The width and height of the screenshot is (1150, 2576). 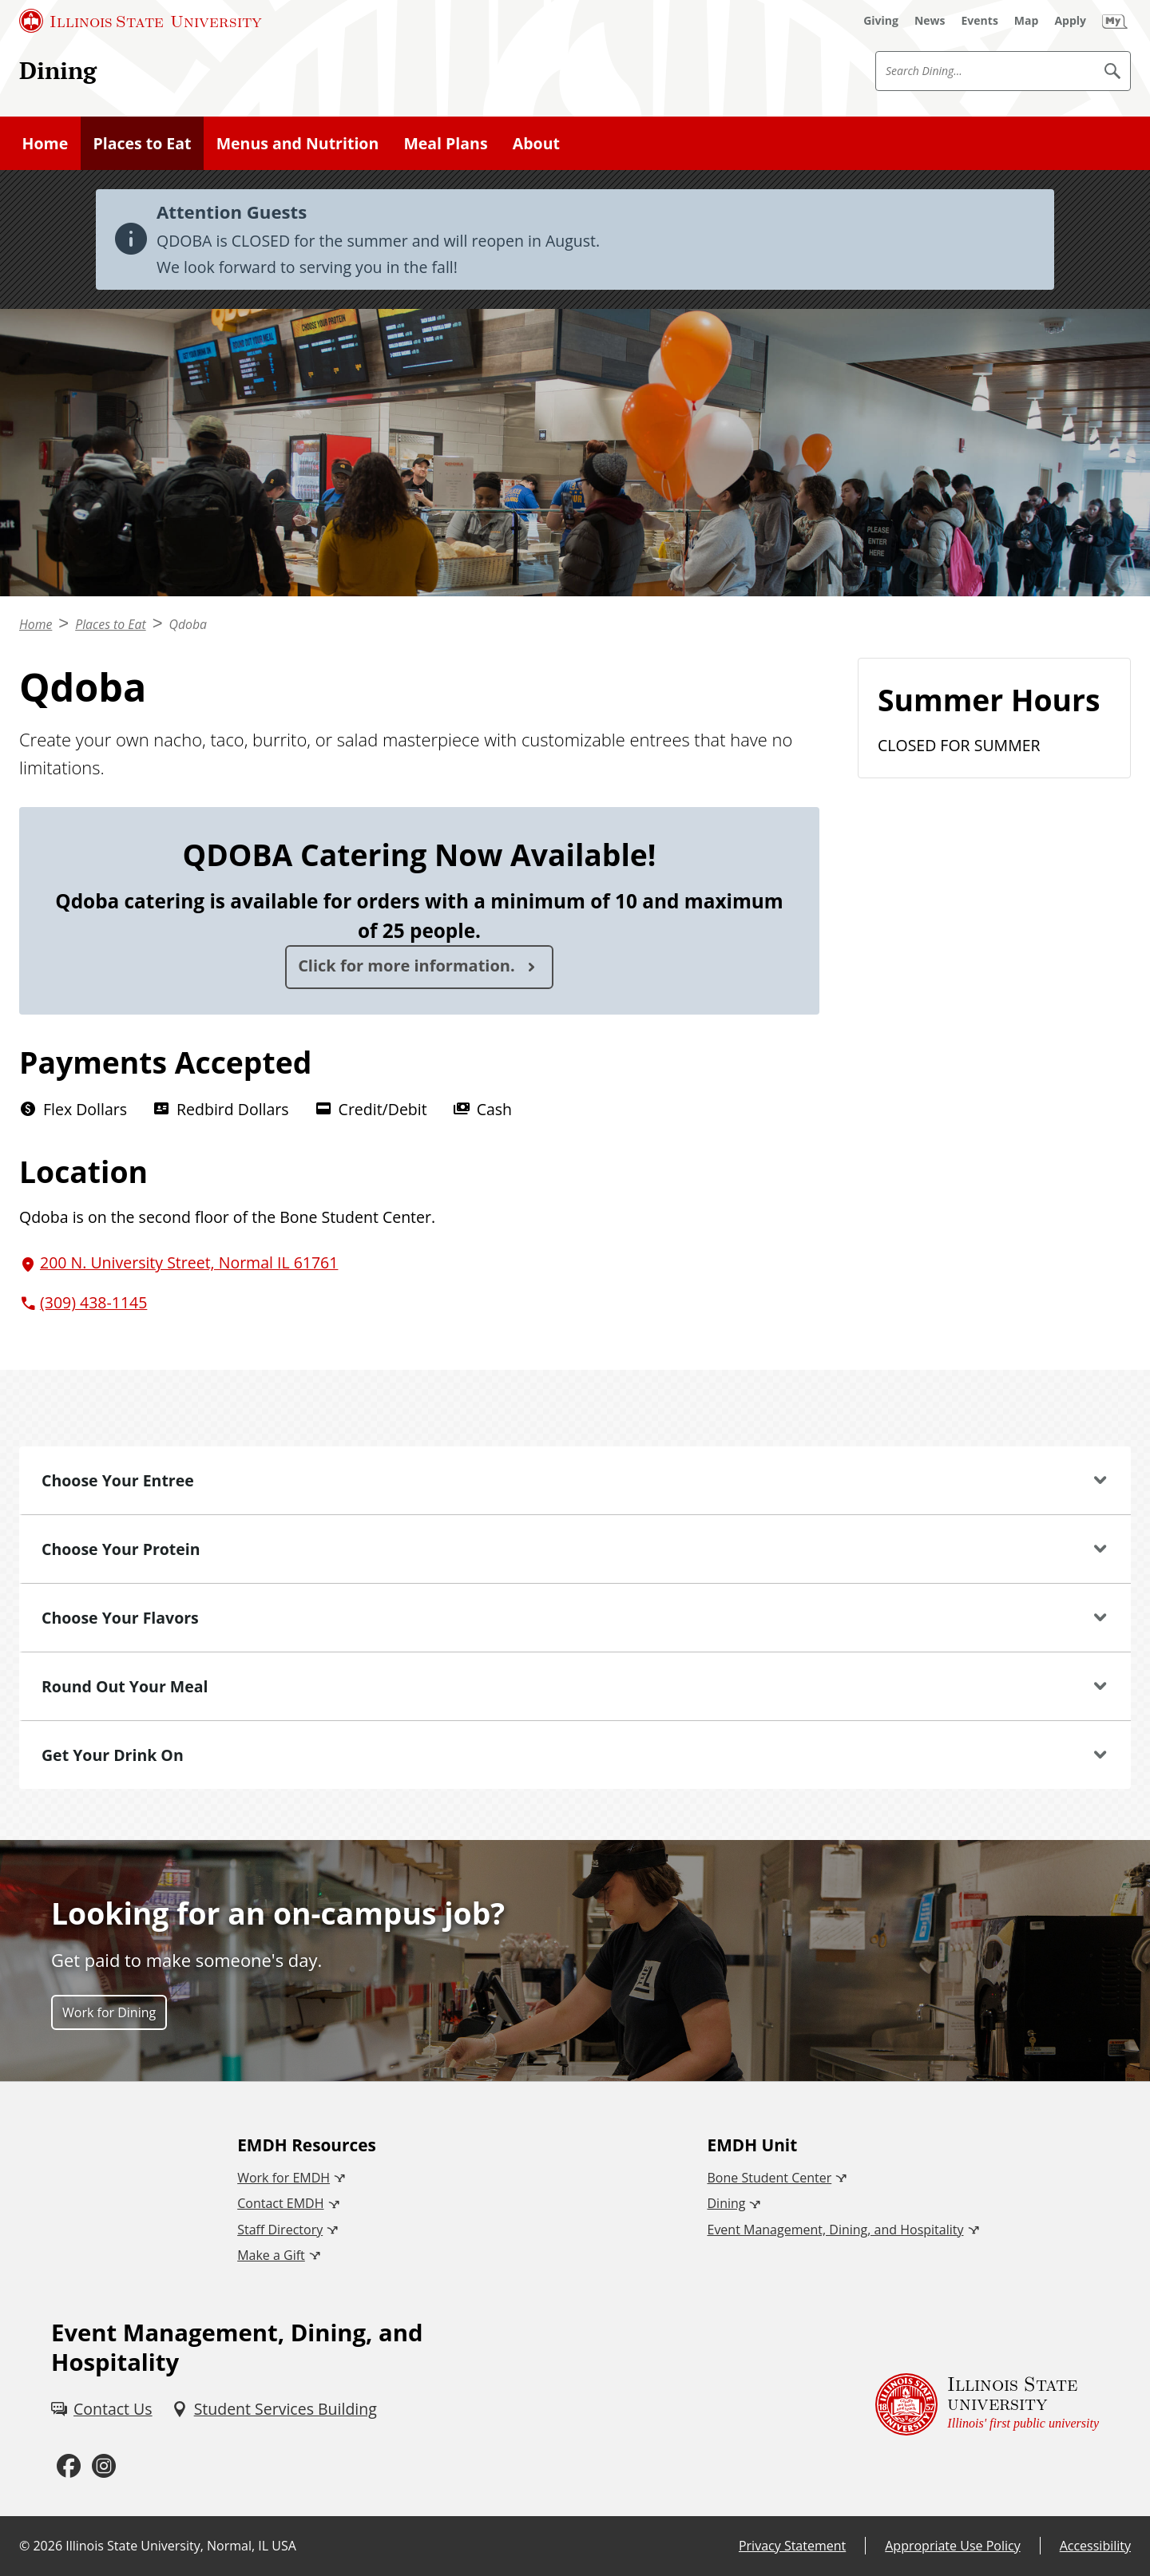 I want to click on Meal Plans, so click(x=445, y=143).